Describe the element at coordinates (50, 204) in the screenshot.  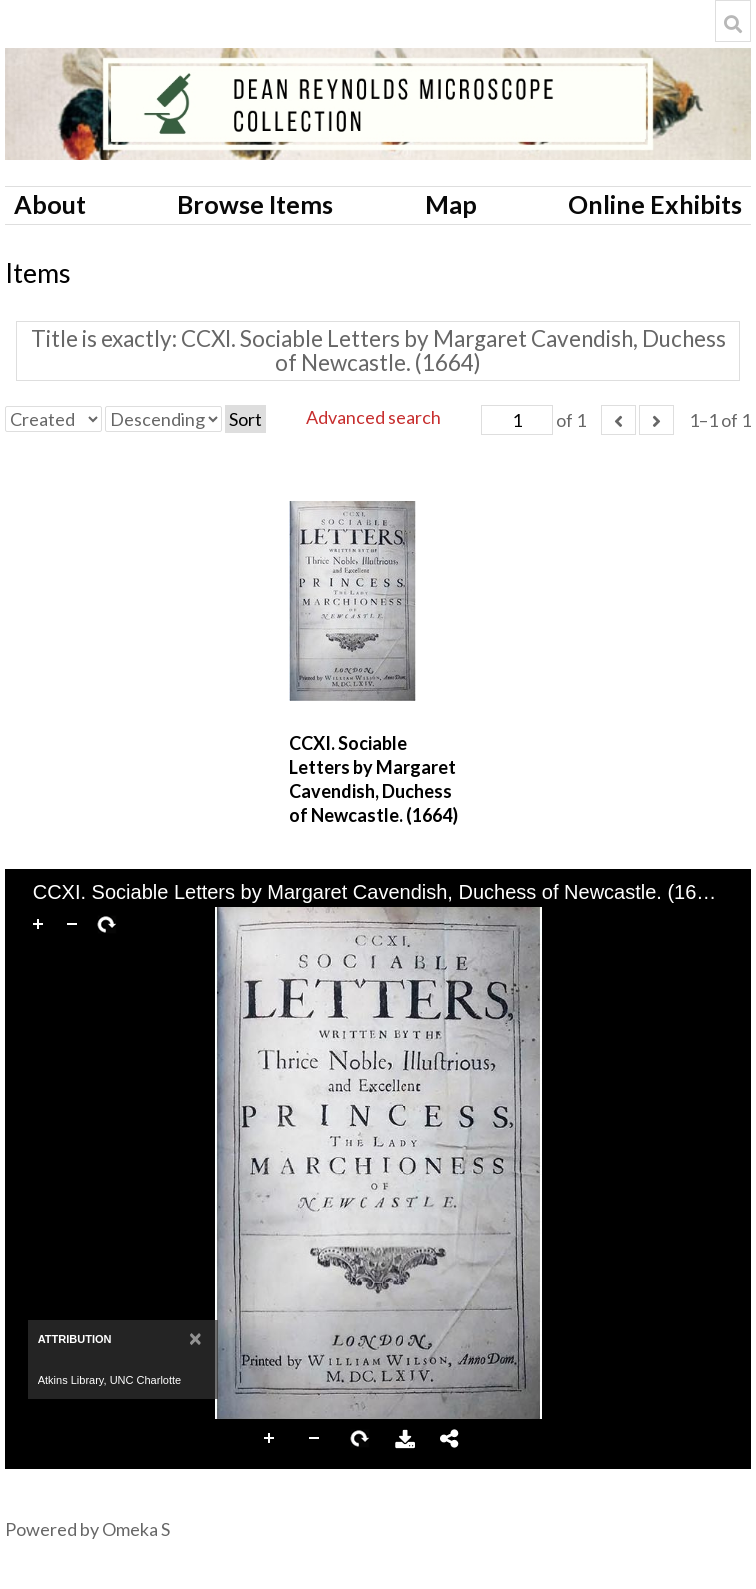
I see `About` at that location.